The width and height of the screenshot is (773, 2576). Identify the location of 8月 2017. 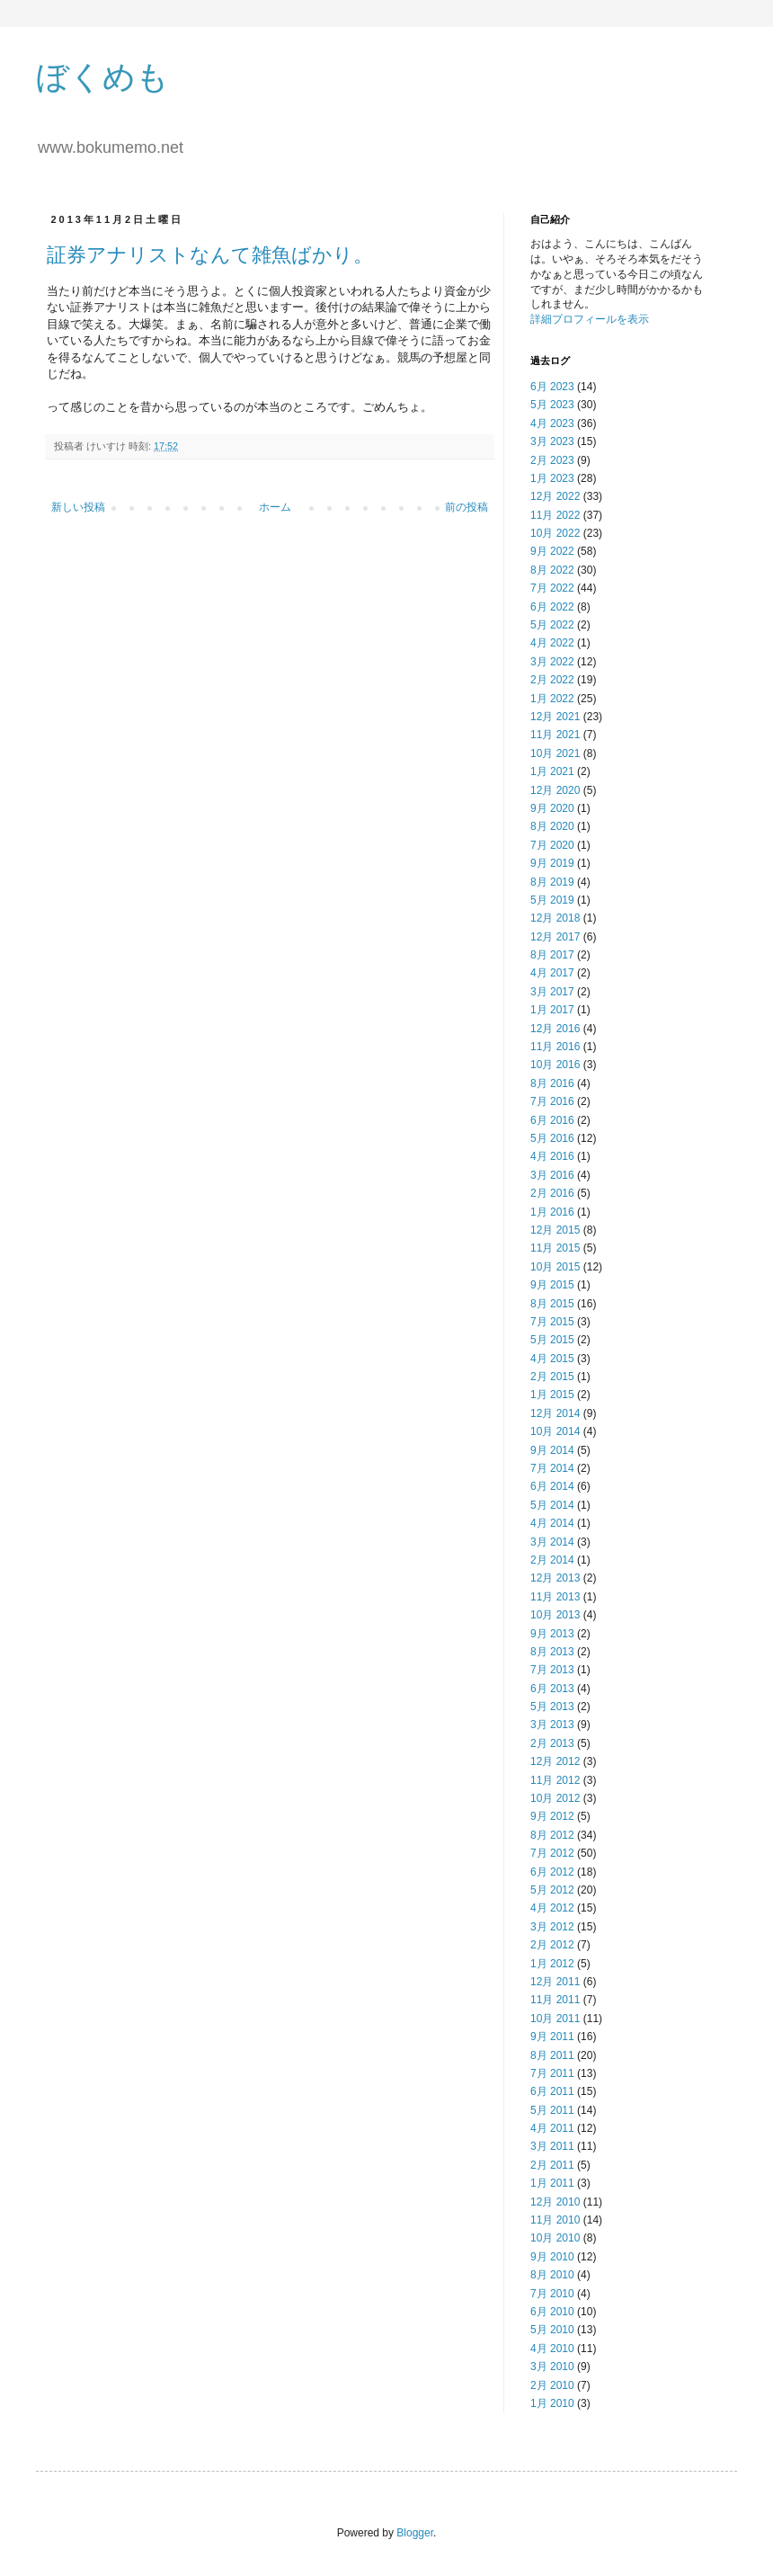
(552, 955).